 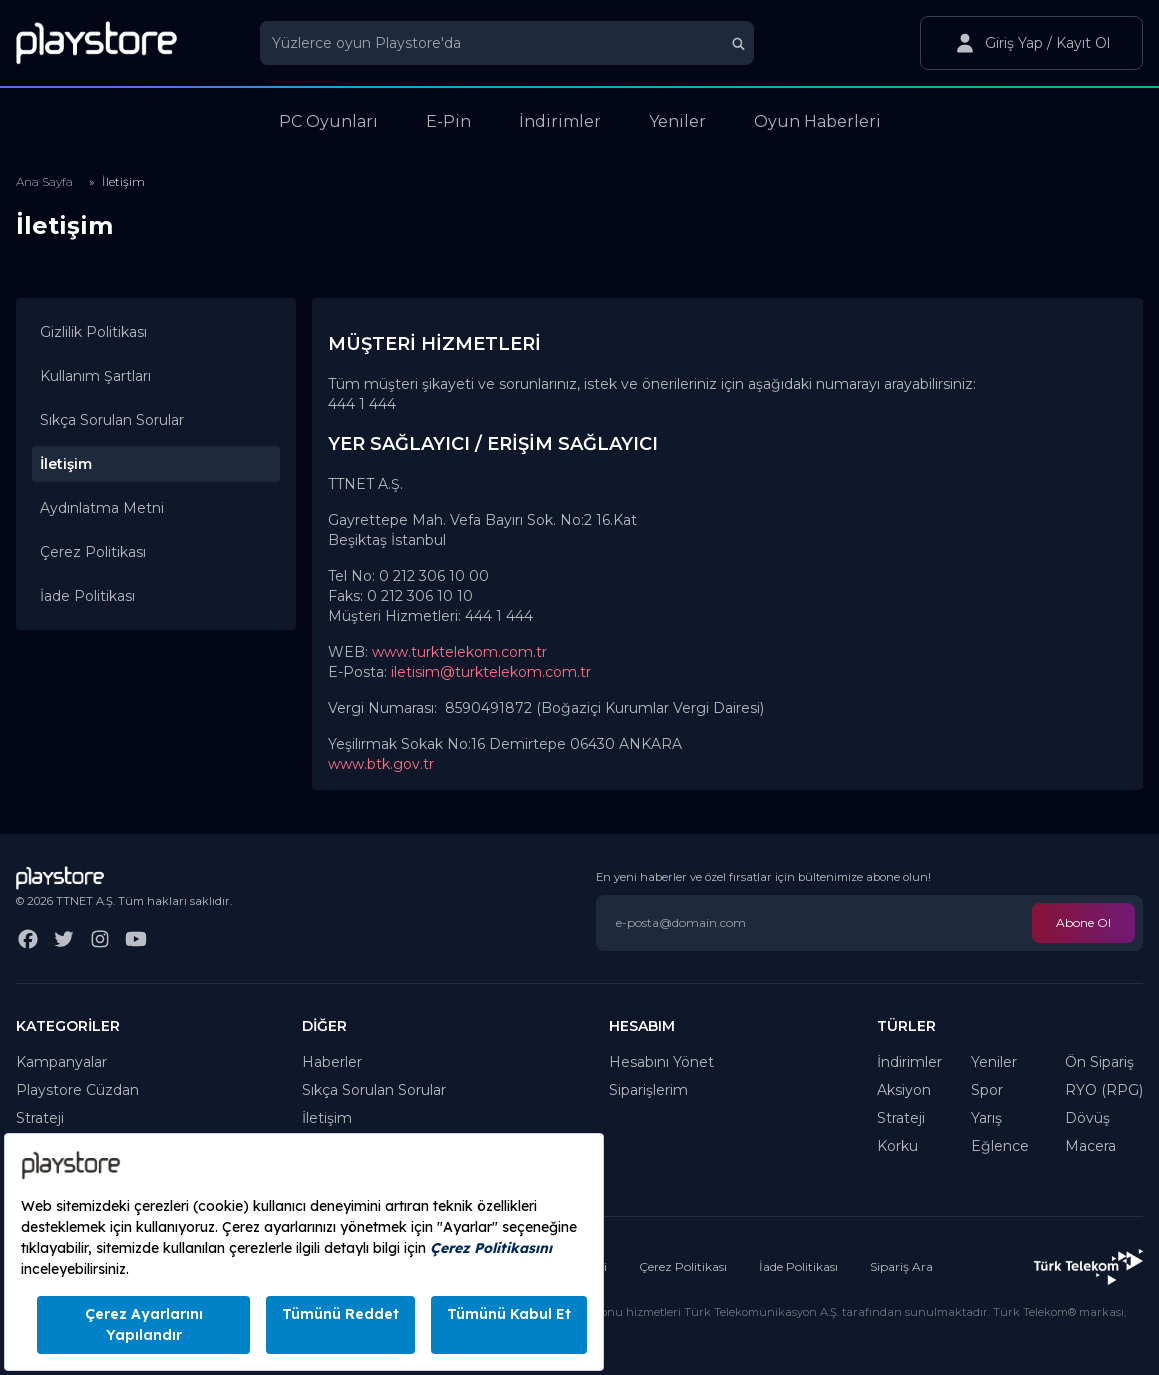 What do you see at coordinates (332, 1062) in the screenshot?
I see `Haberler` at bounding box center [332, 1062].